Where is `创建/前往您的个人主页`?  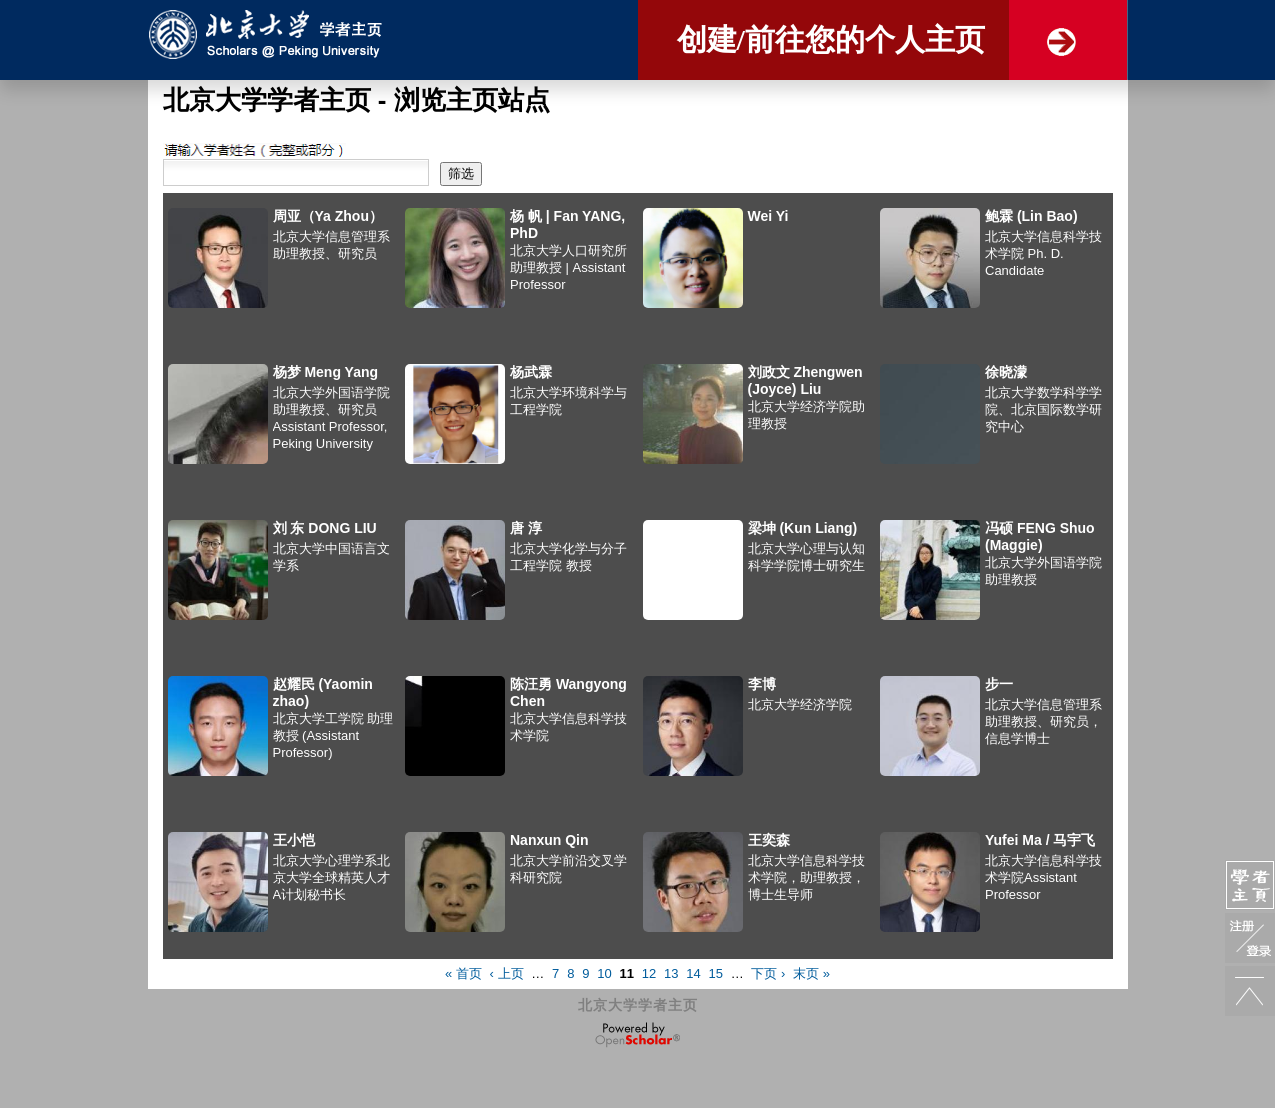 创建/前往您的个人主页 is located at coordinates (831, 39).